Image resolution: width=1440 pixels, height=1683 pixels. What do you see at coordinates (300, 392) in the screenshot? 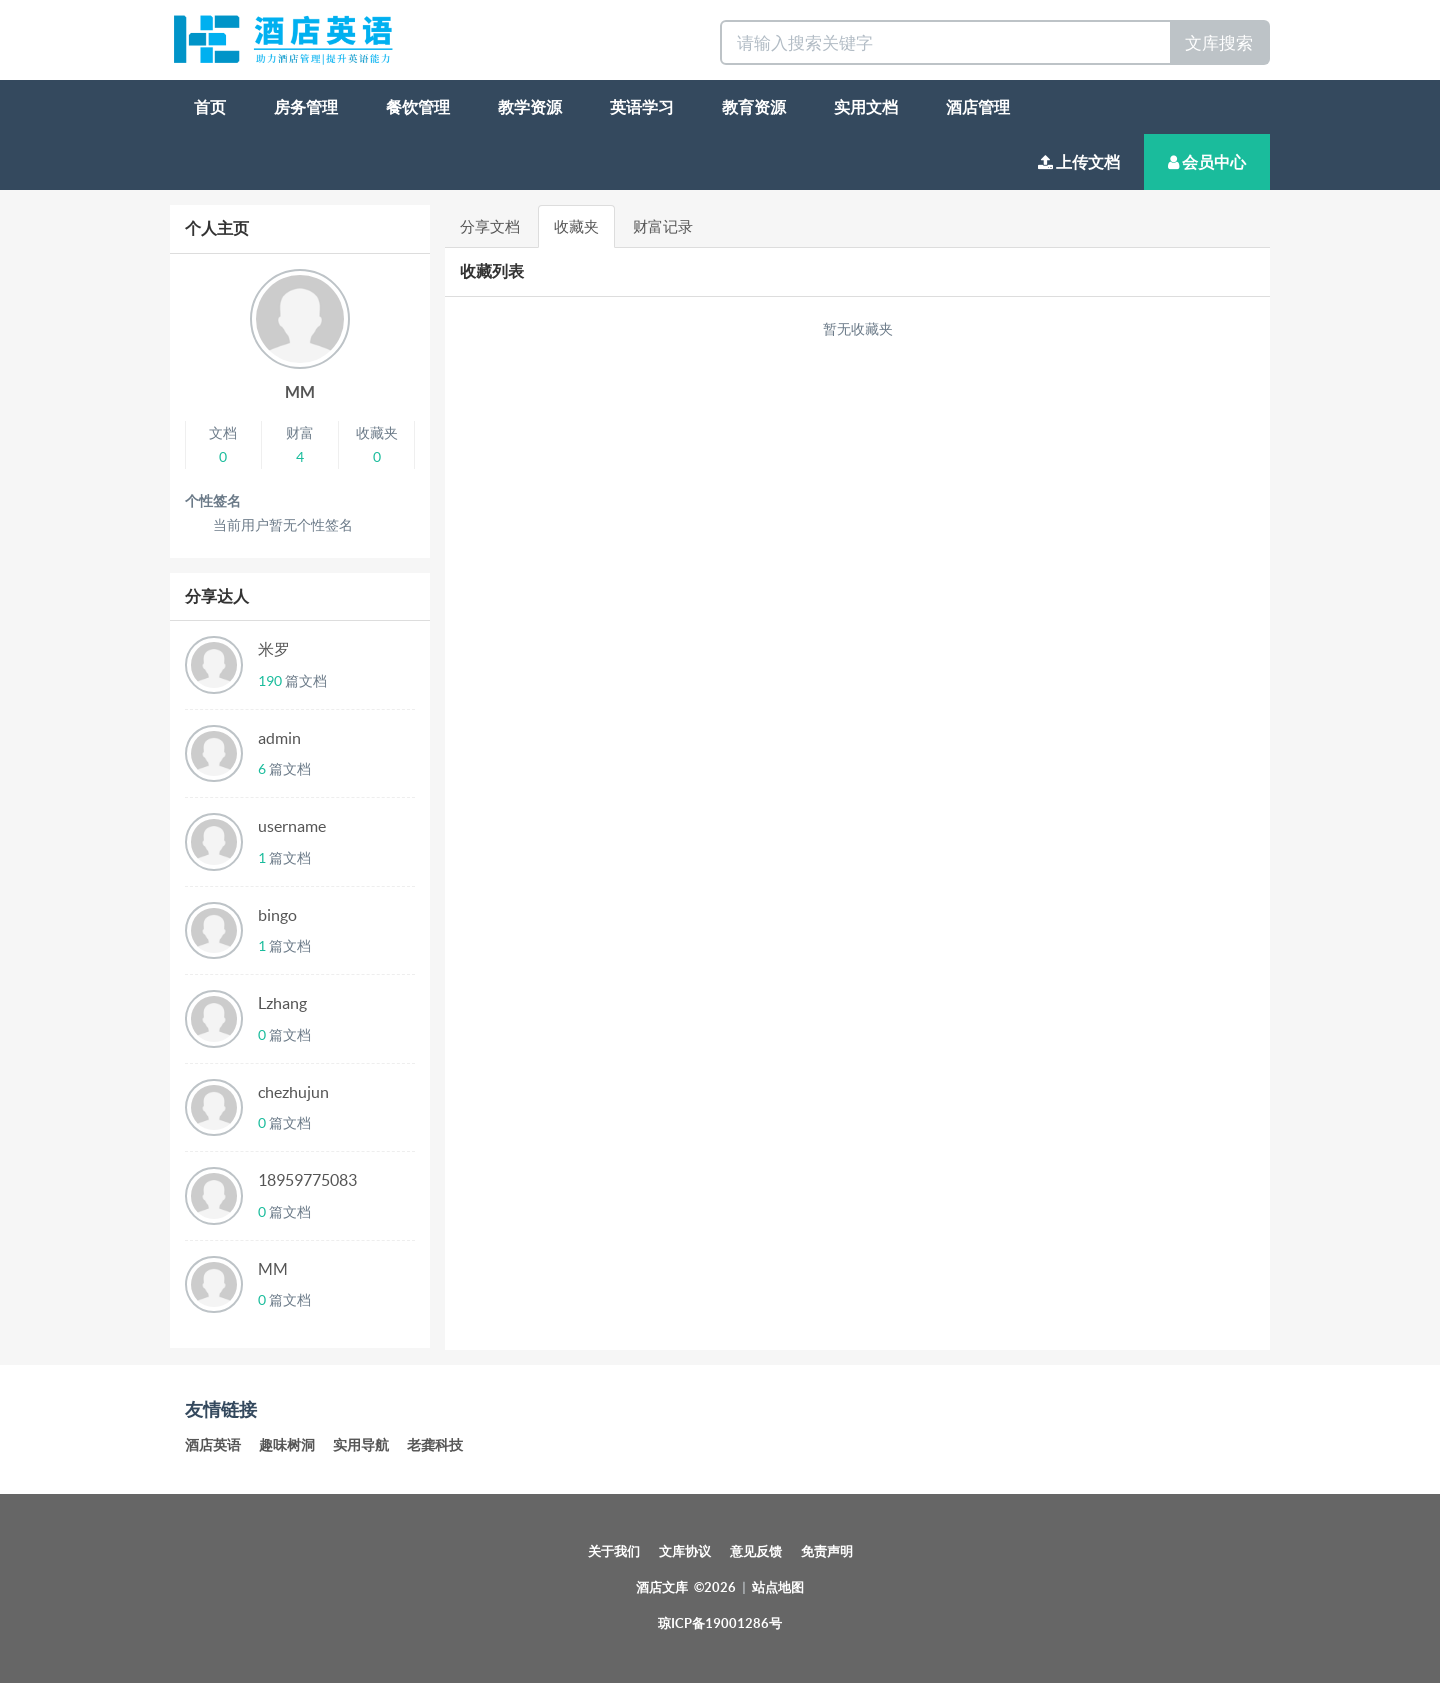
I see `MM` at bounding box center [300, 392].